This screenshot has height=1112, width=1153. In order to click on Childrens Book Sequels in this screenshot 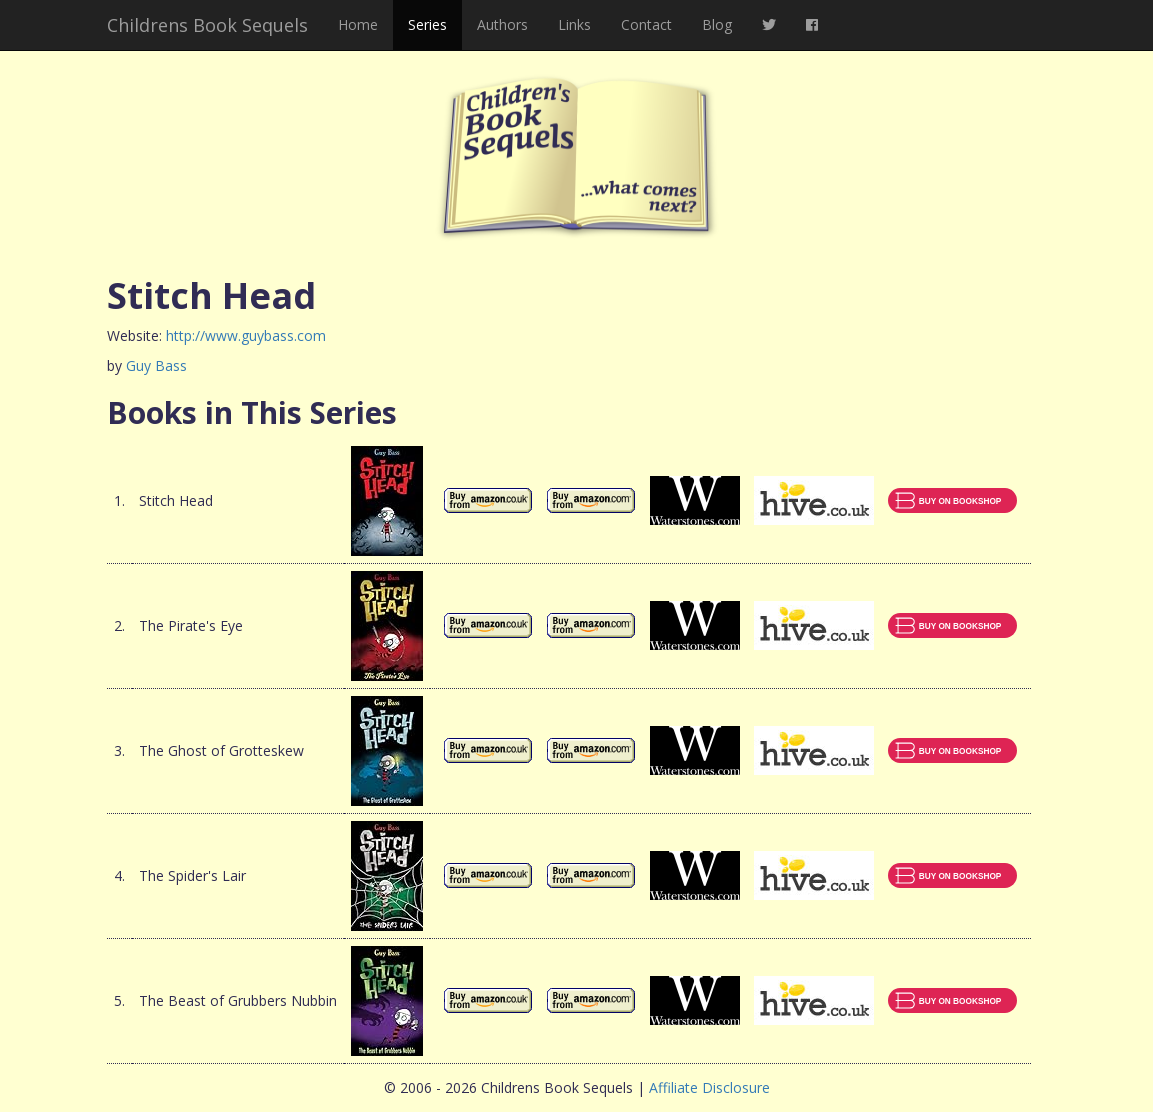, I will do `click(207, 25)`.